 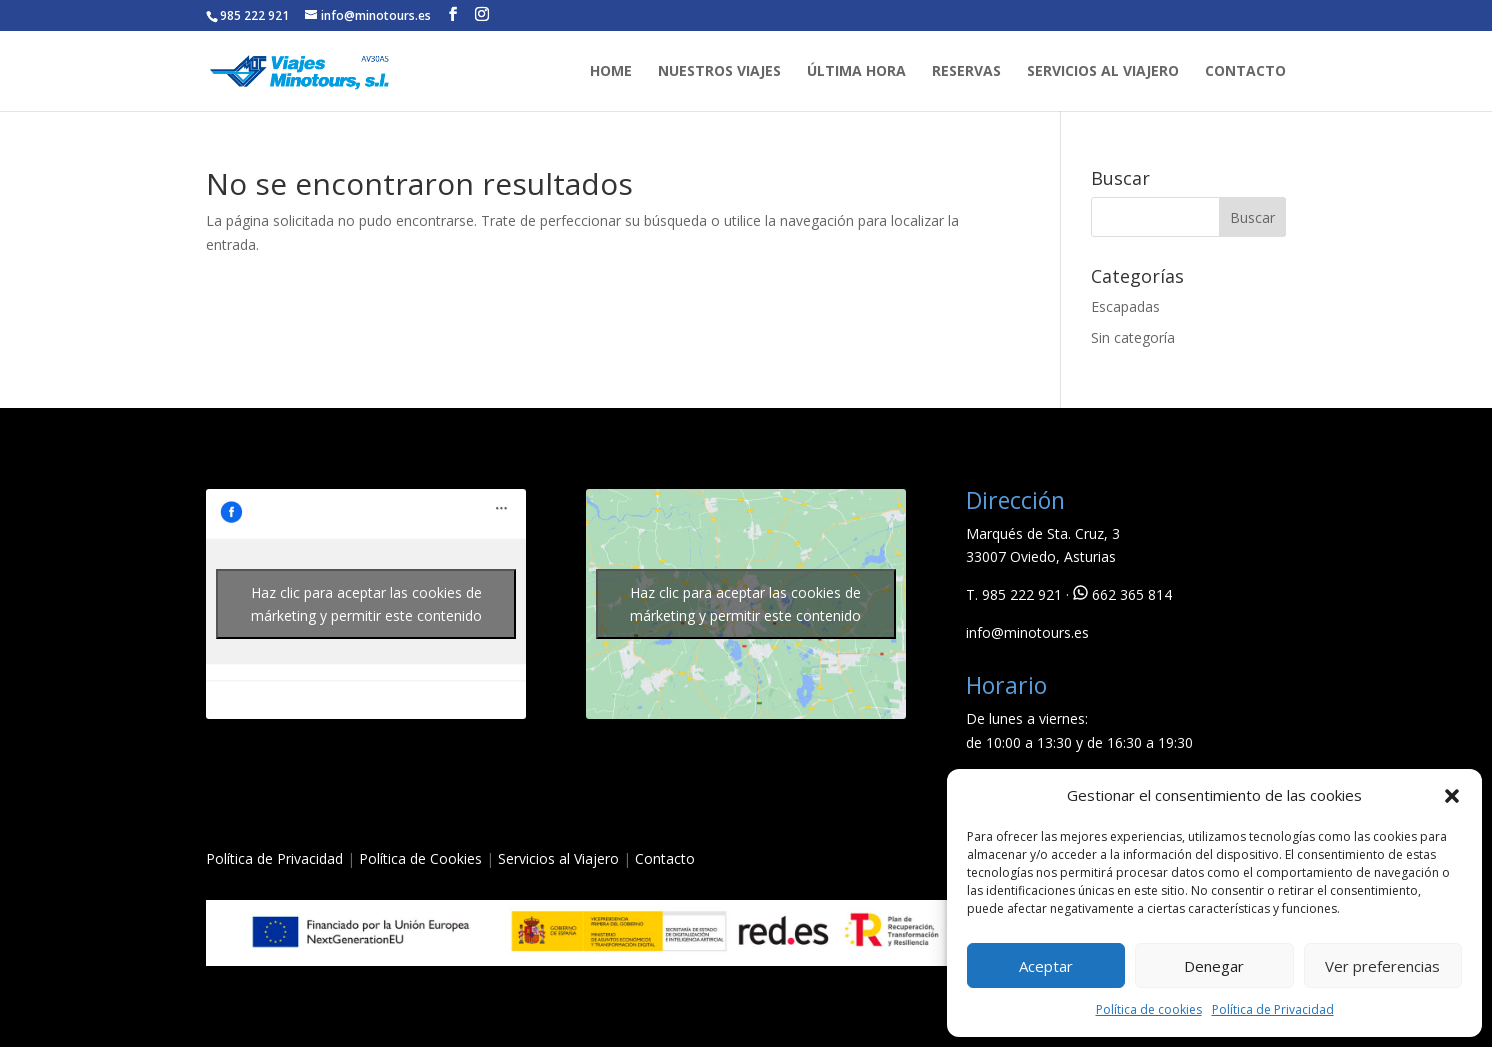 What do you see at coordinates (966, 72) in the screenshot?
I see `RESERVAS` at bounding box center [966, 72].